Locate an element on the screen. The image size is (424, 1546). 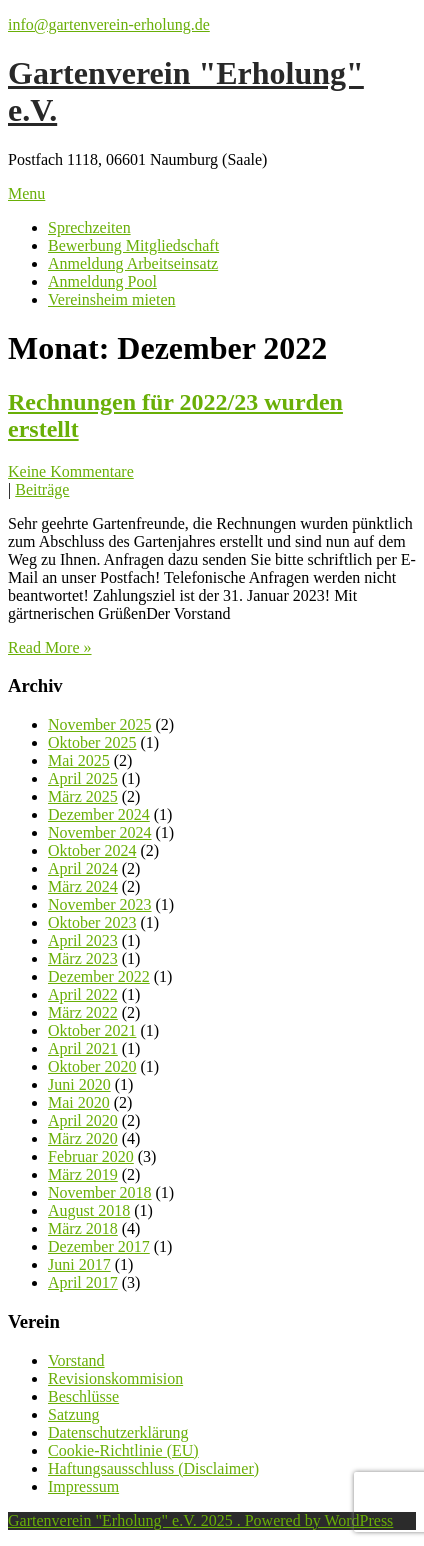
Juni 2020 is located at coordinates (79, 1084).